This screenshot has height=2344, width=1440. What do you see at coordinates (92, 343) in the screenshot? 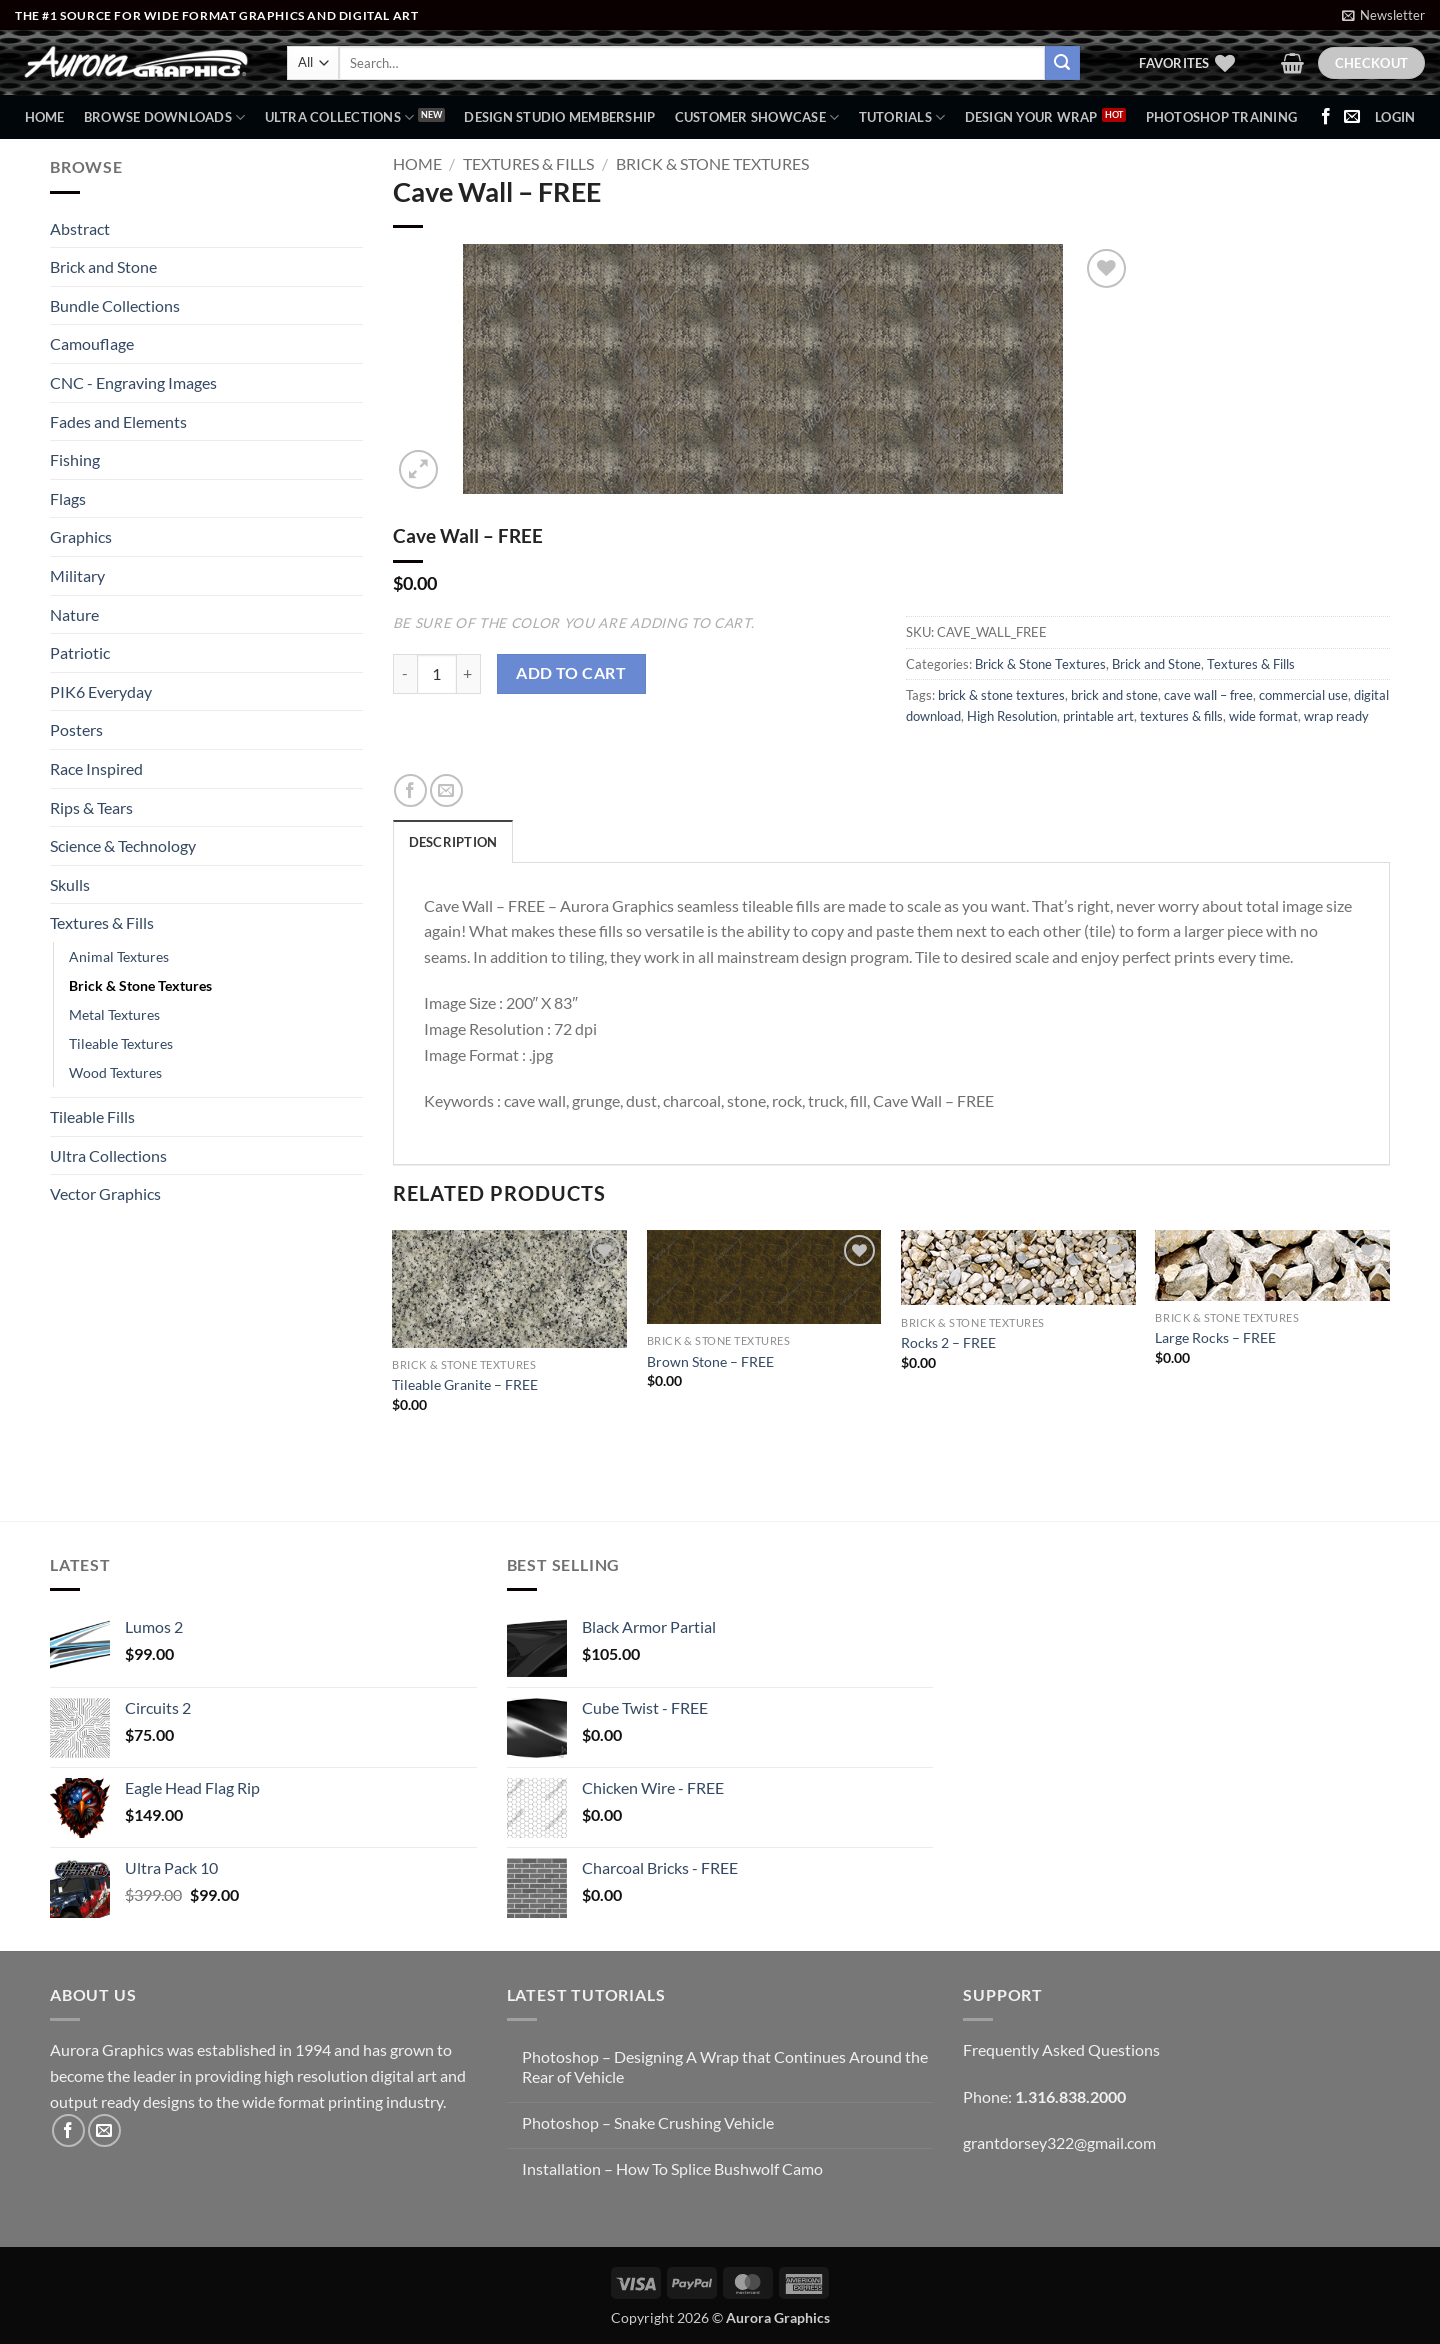
I see `Camouflage` at bounding box center [92, 343].